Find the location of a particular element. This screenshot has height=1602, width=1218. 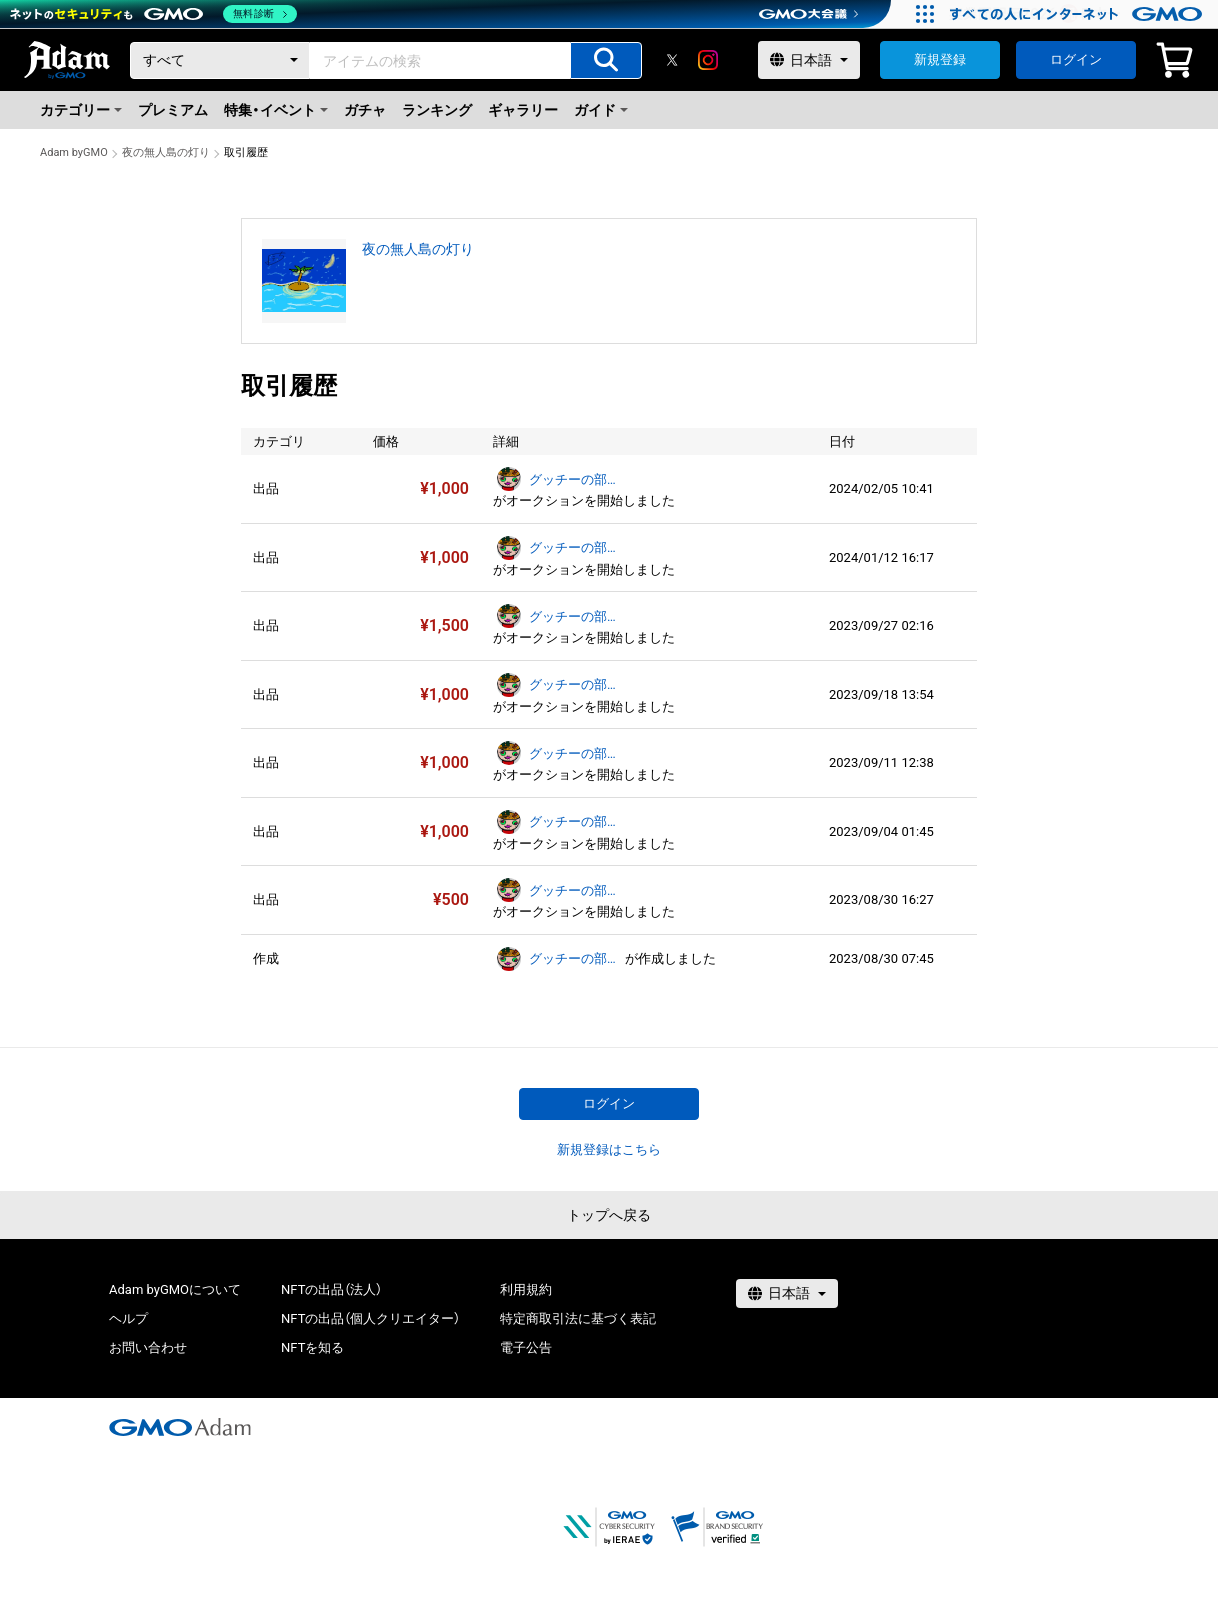

ヘルプ is located at coordinates (128, 1318).